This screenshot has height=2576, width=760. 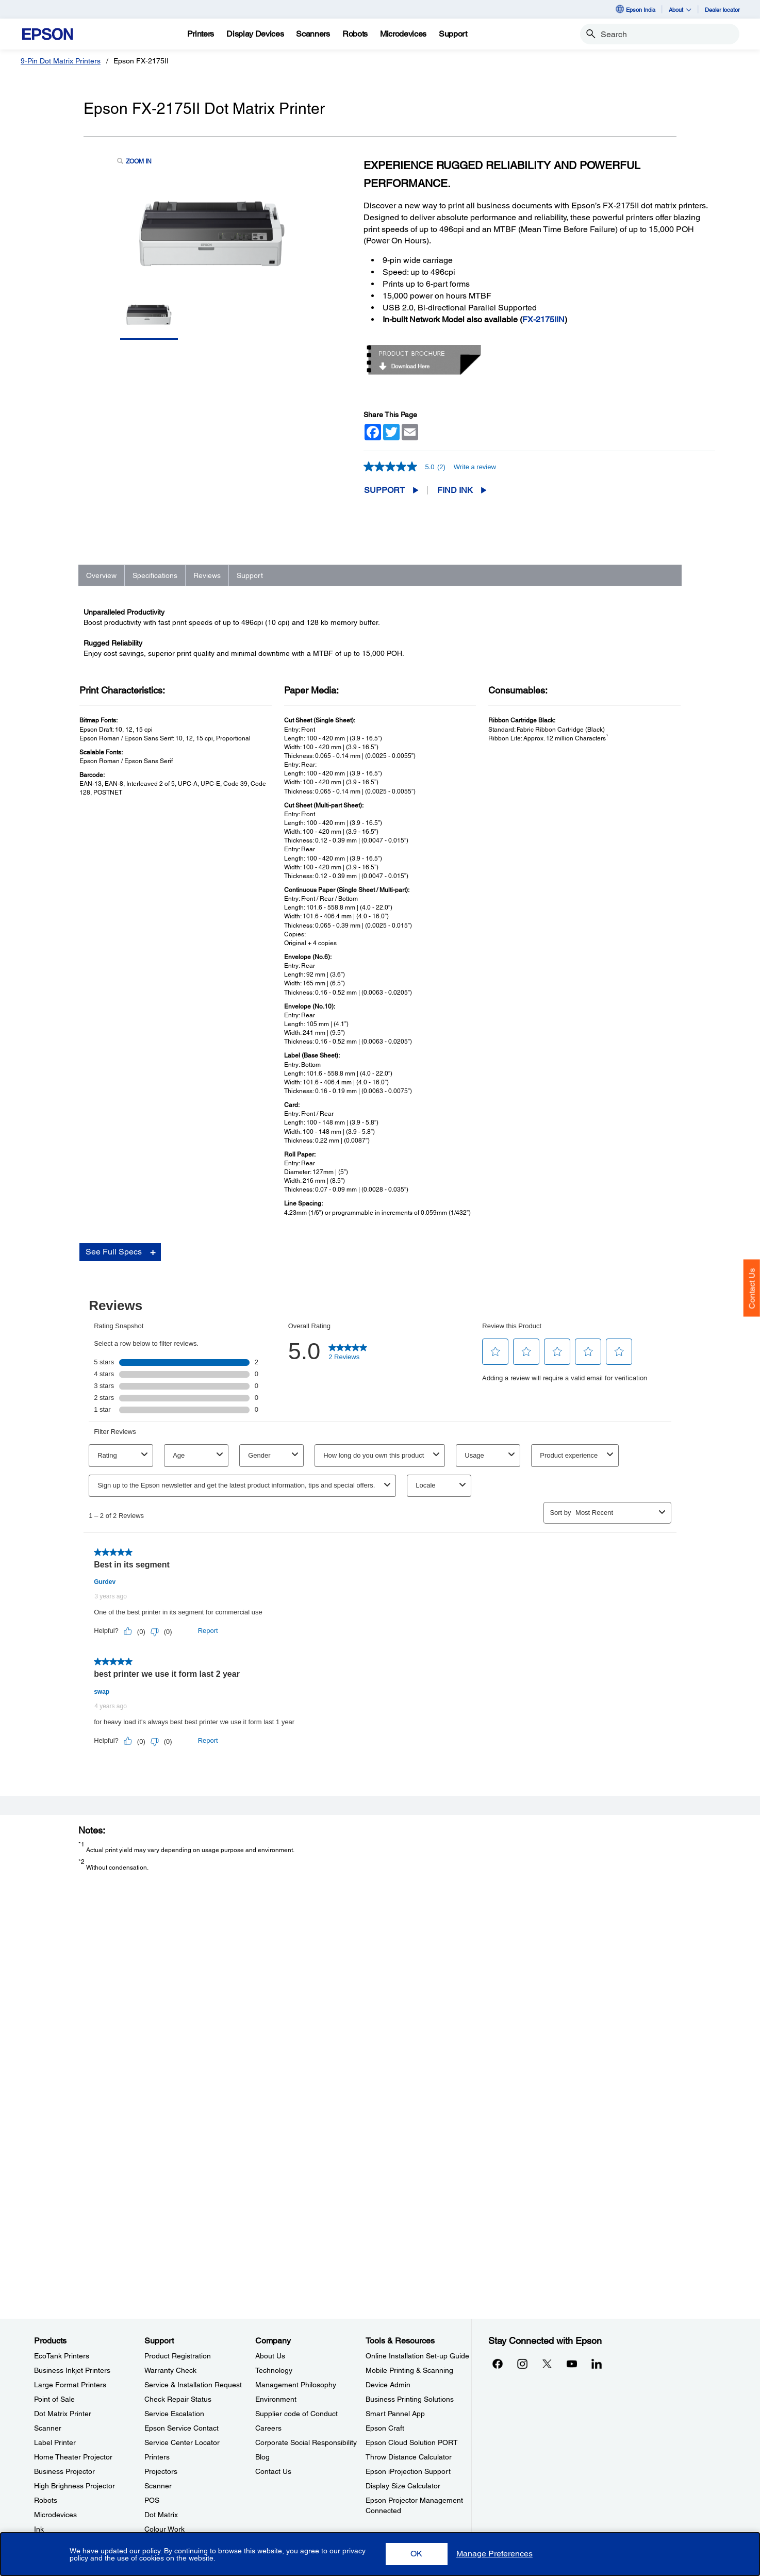 I want to click on Drivers & Downloads, so click(x=545, y=1865).